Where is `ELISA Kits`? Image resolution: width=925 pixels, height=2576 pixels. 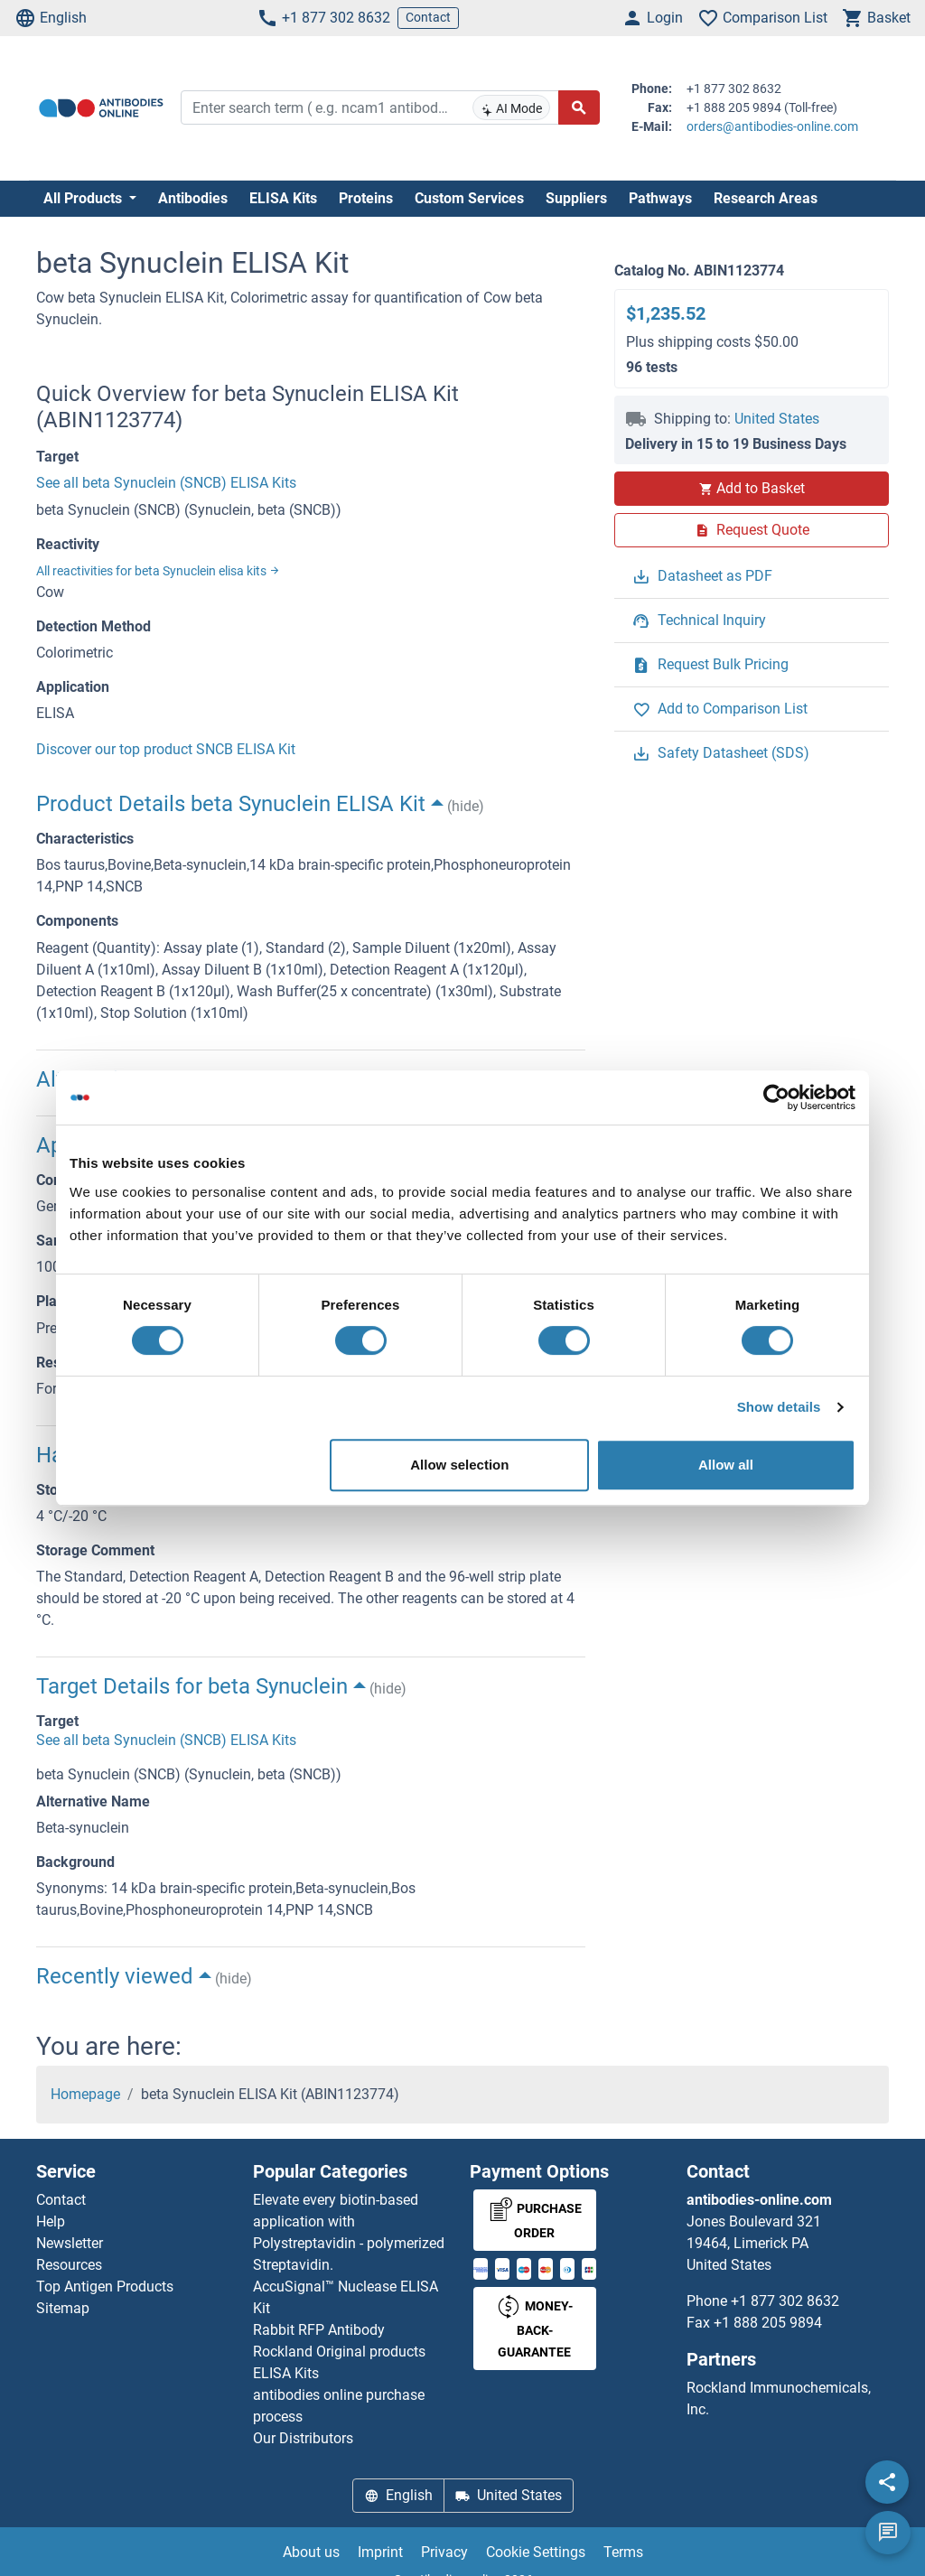 ELISA Kits is located at coordinates (283, 198).